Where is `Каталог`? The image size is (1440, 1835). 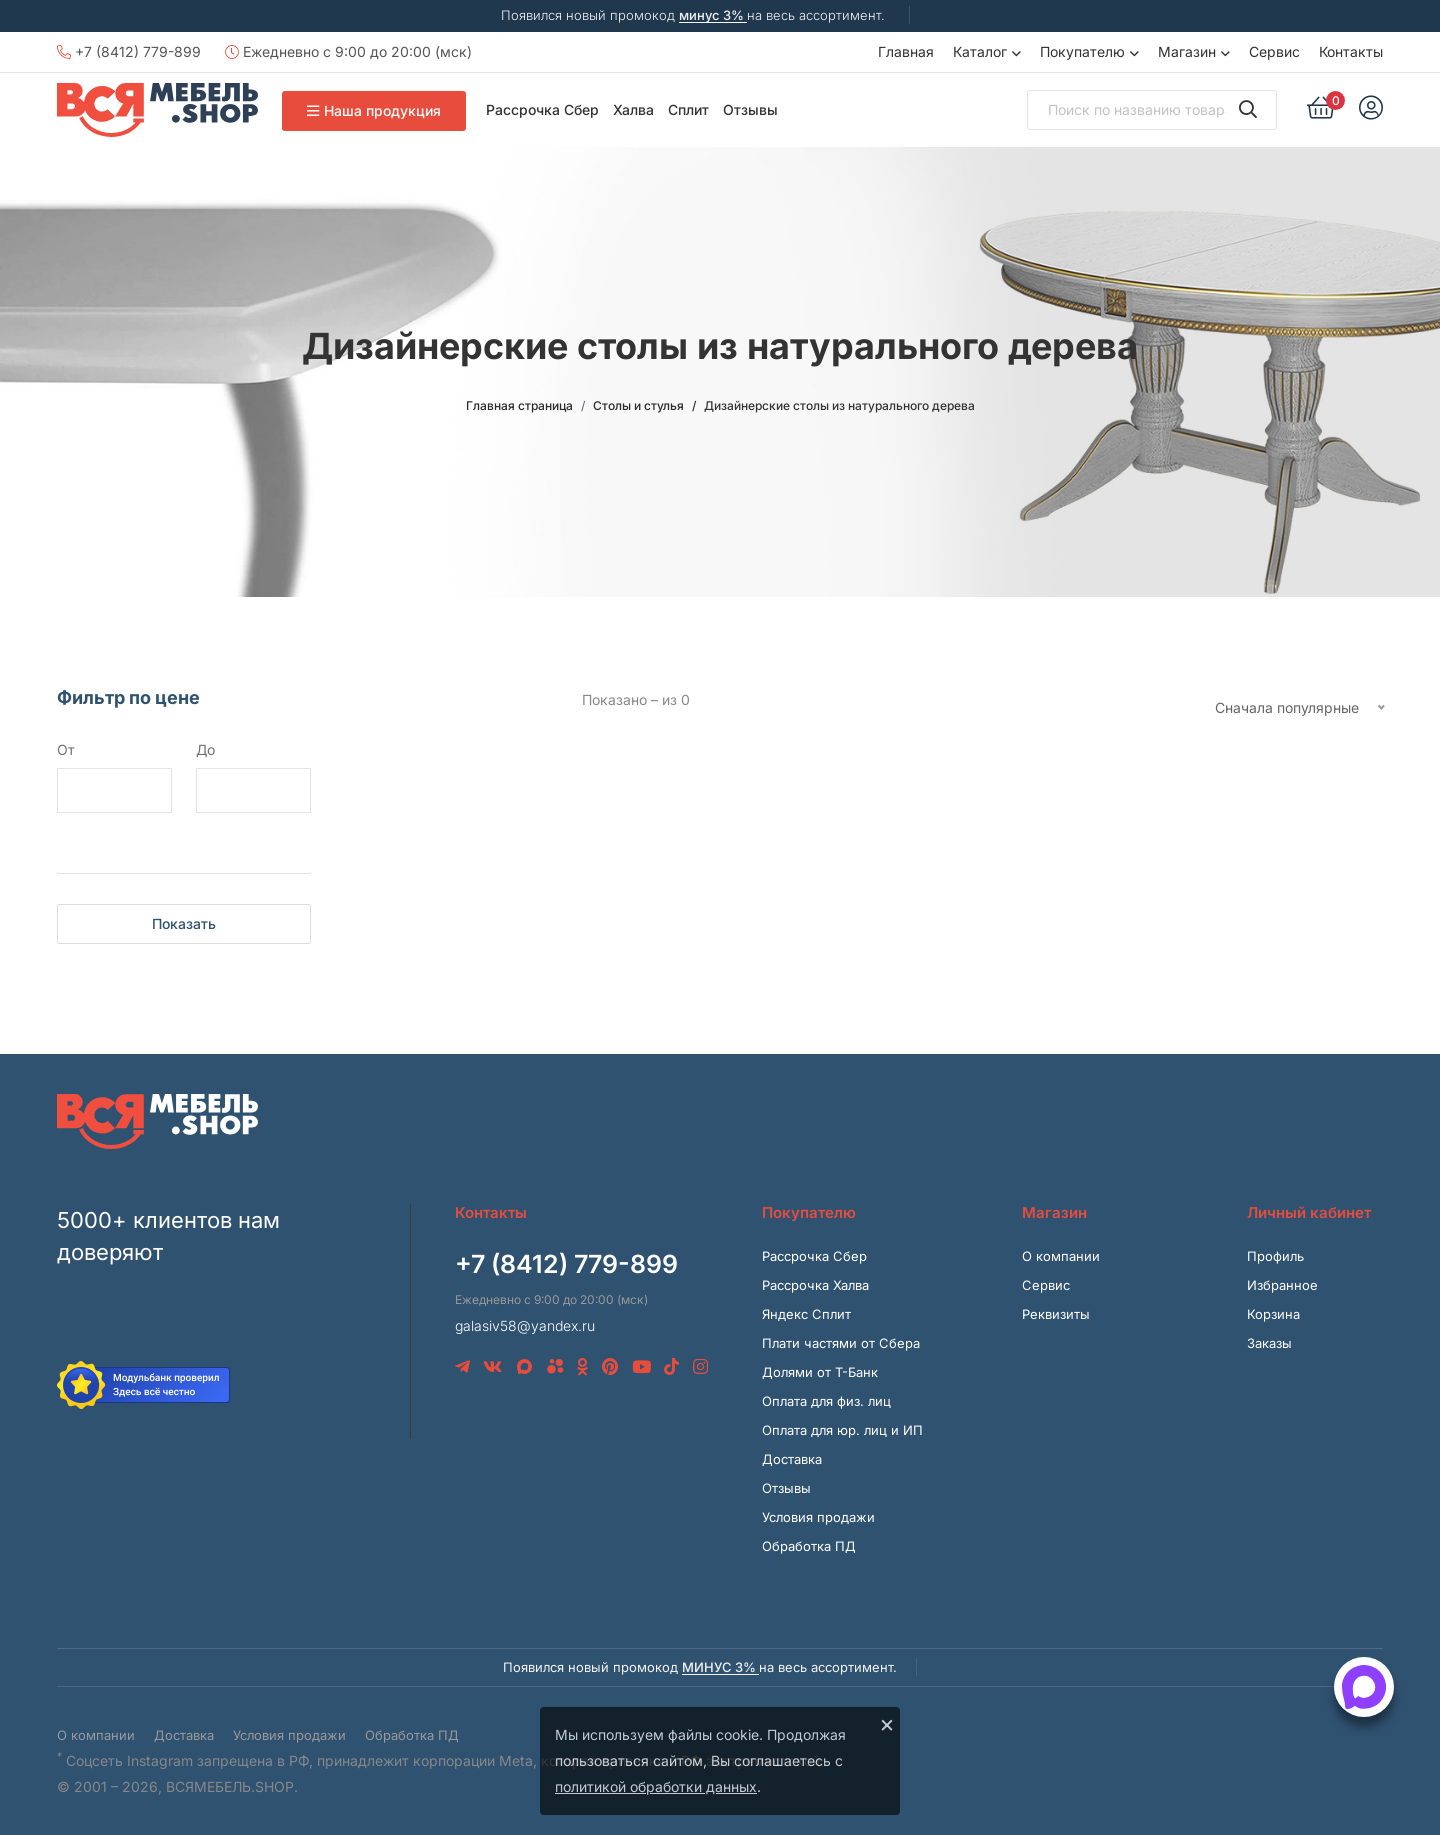
Каталог is located at coordinates (980, 51).